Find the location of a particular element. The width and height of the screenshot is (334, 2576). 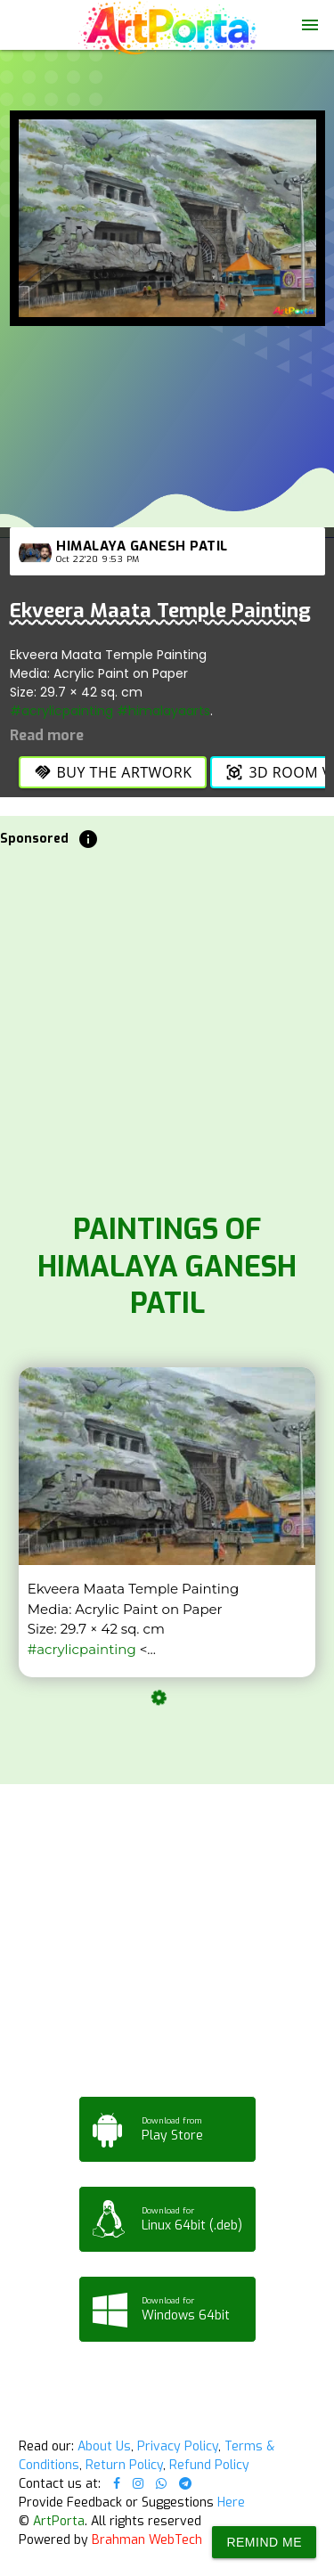

Your browser does not support the video tag. is located at coordinates (167, 83).